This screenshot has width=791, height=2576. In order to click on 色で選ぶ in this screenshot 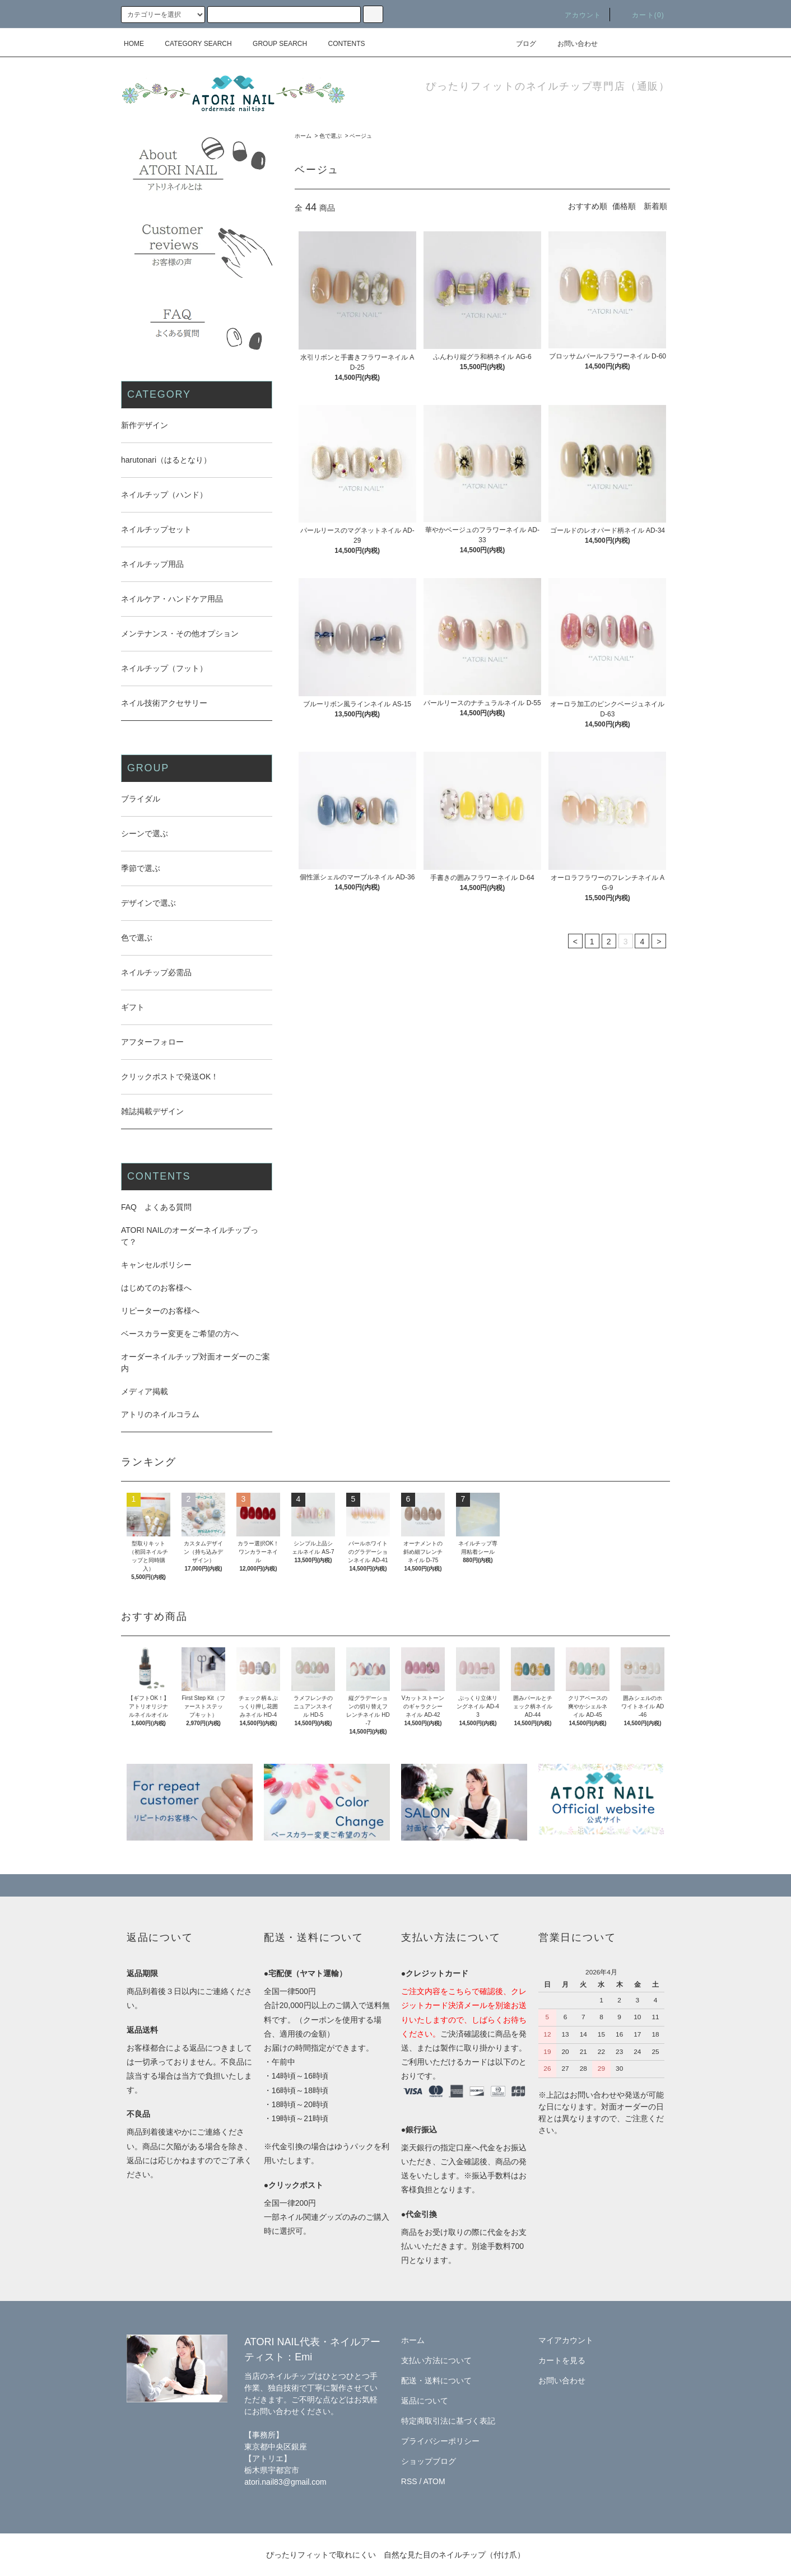, I will do `click(330, 136)`.